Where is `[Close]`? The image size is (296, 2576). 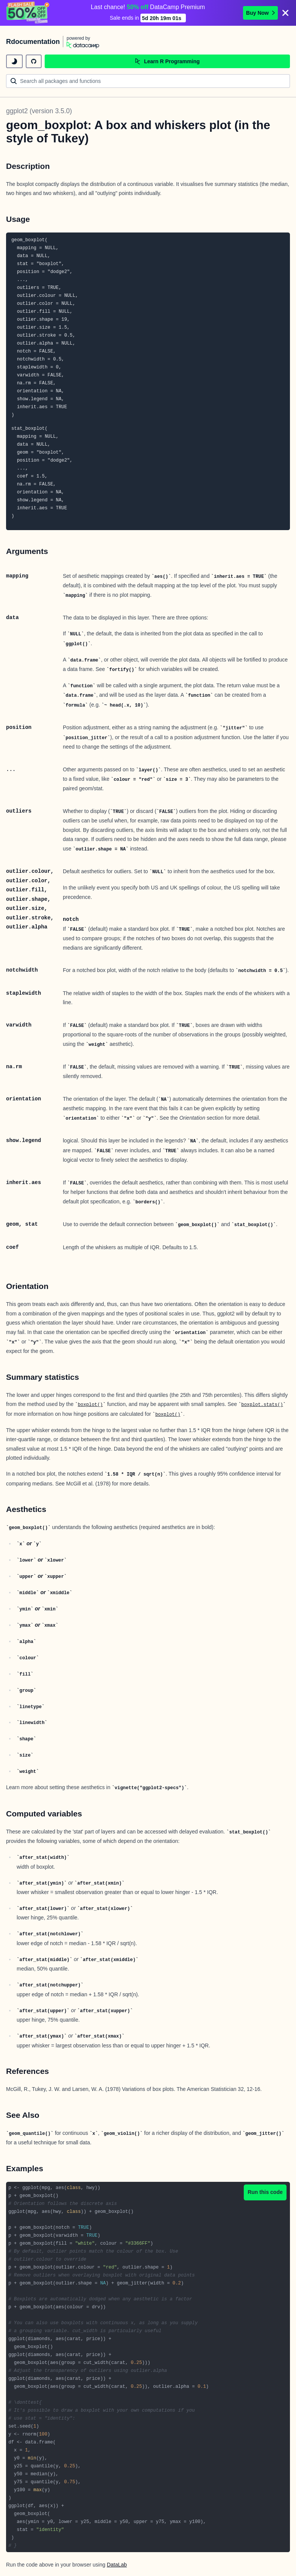 [Close] is located at coordinates (285, 12).